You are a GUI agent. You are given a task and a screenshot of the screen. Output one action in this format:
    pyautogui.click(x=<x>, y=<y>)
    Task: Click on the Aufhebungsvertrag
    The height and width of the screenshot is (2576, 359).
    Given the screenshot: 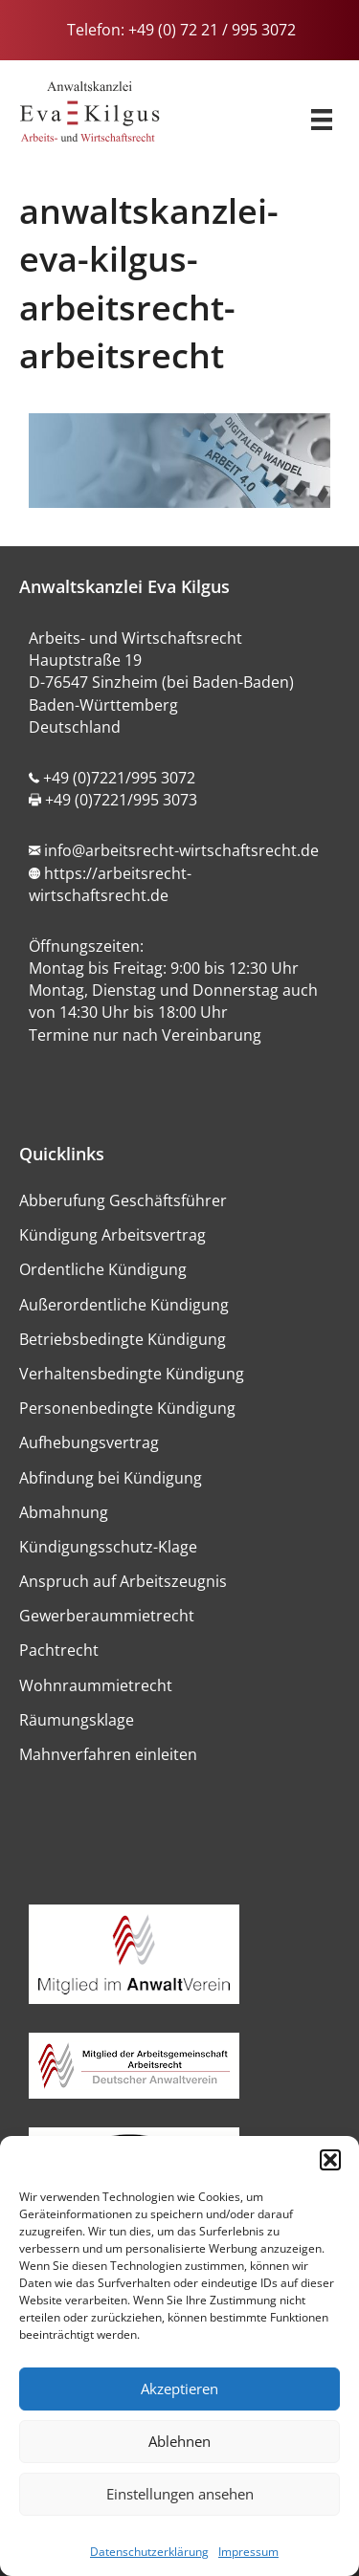 What is the action you would take?
    pyautogui.click(x=89, y=1442)
    